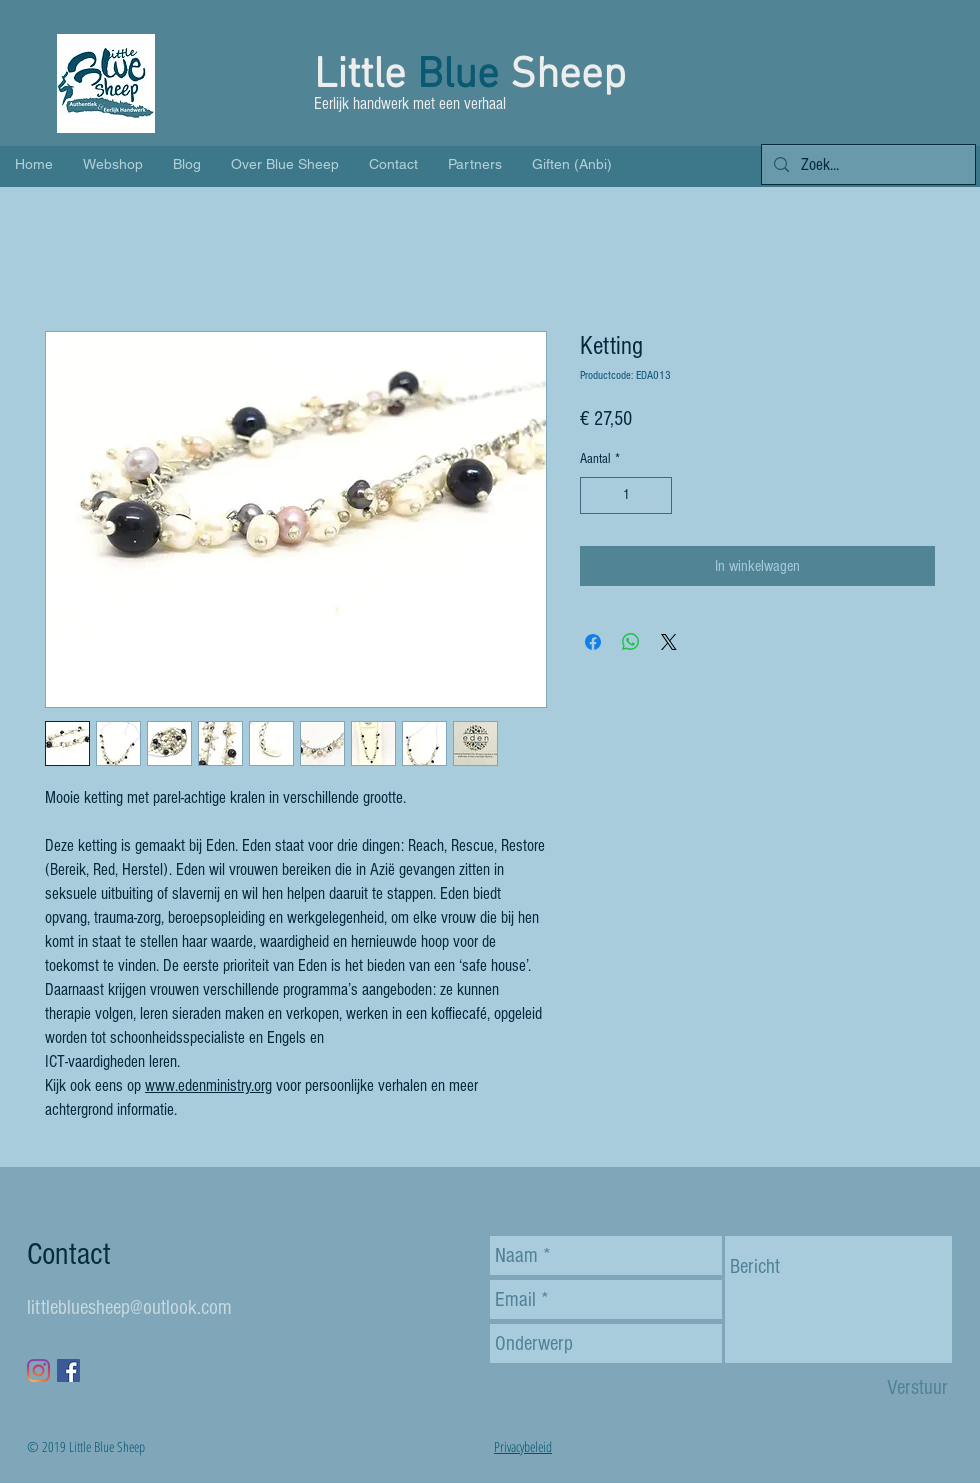  What do you see at coordinates (867, 165) in the screenshot?
I see `[Zoek...]` at bounding box center [867, 165].